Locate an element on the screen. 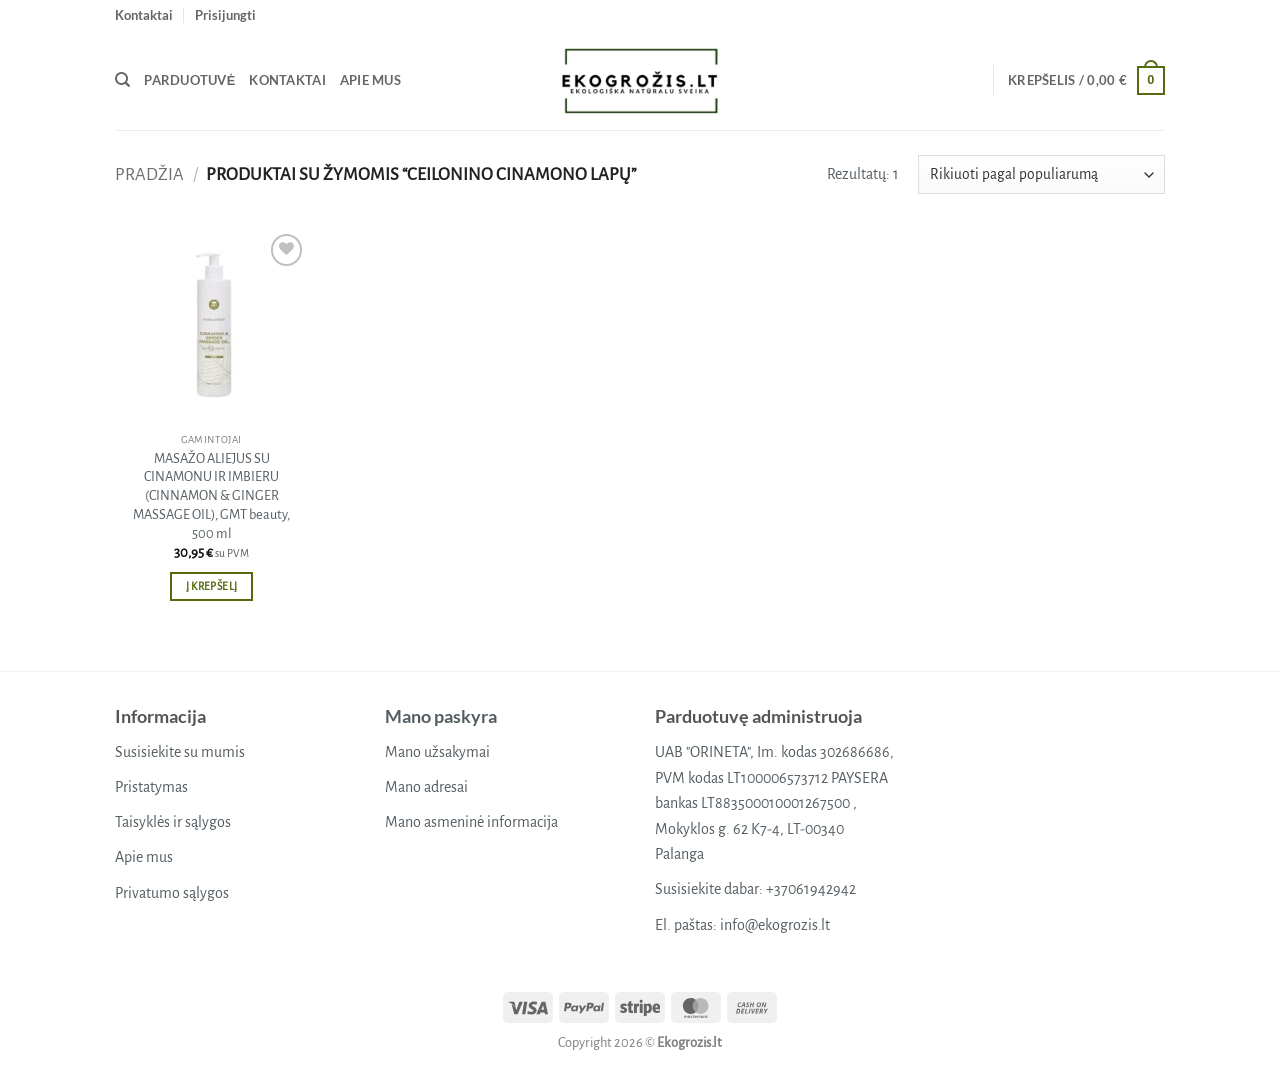  info@ekogrozis.lt is located at coordinates (775, 925).